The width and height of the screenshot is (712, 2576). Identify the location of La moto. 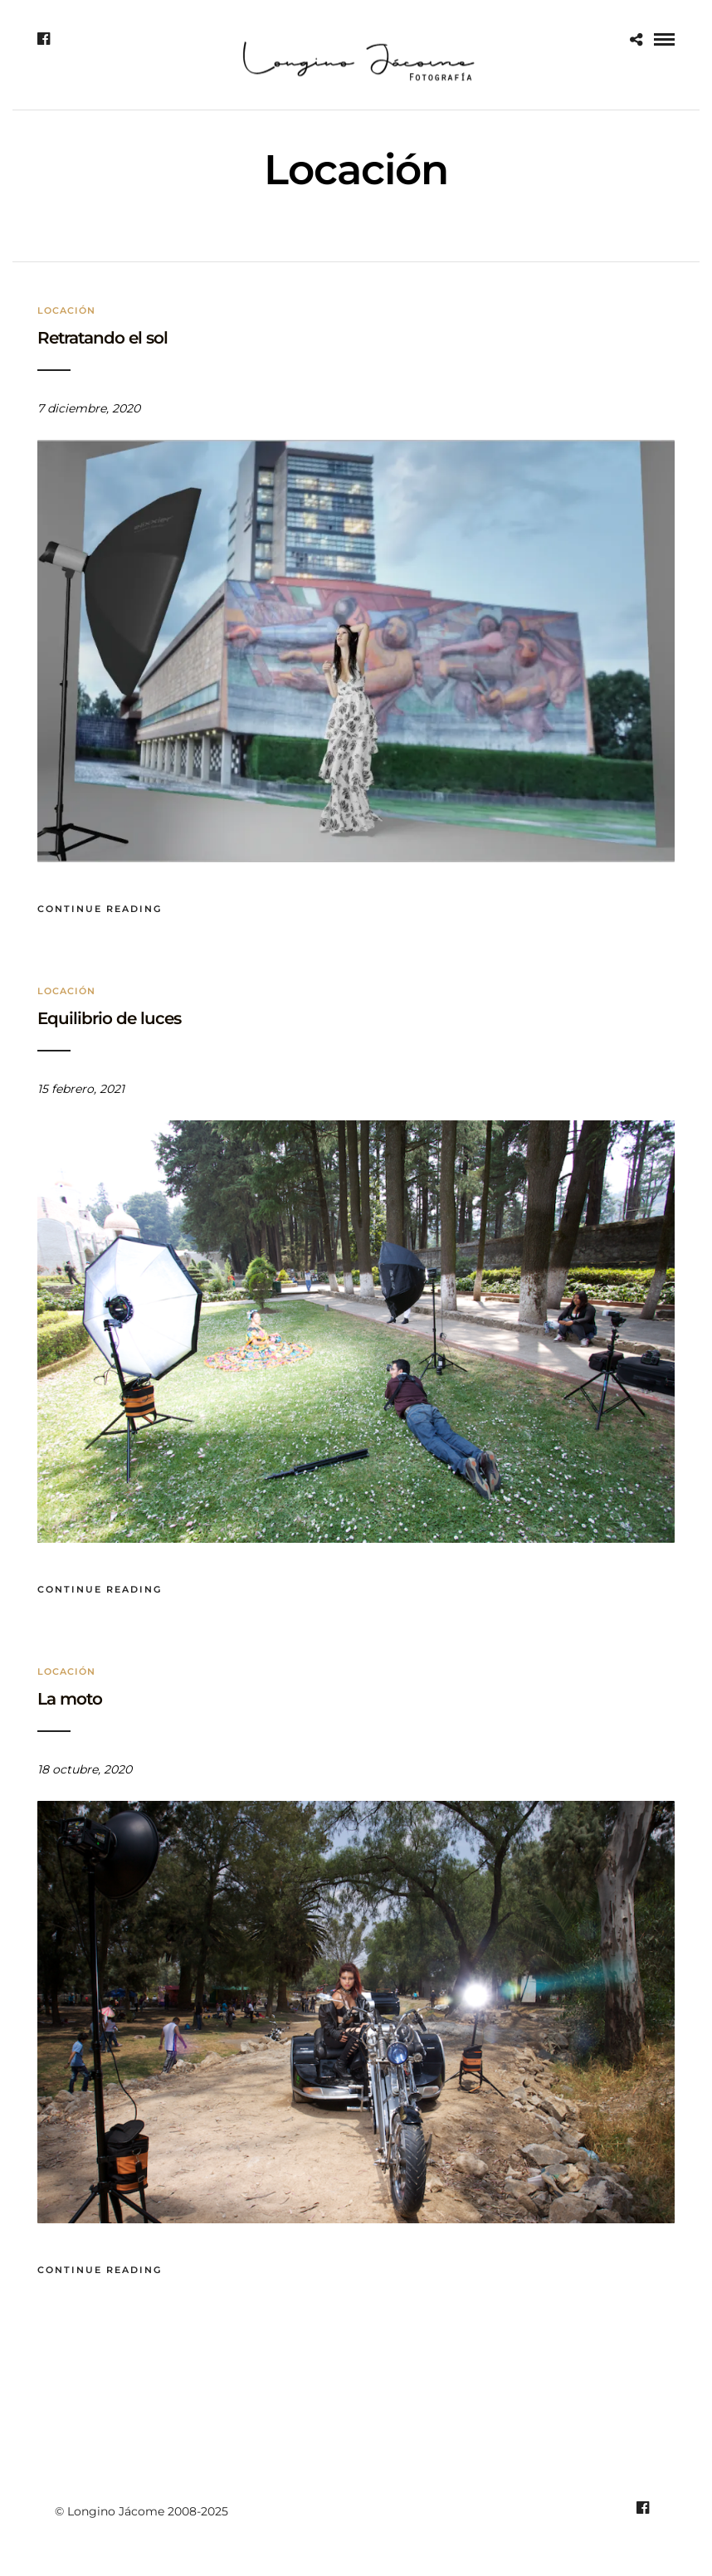
(69, 1699).